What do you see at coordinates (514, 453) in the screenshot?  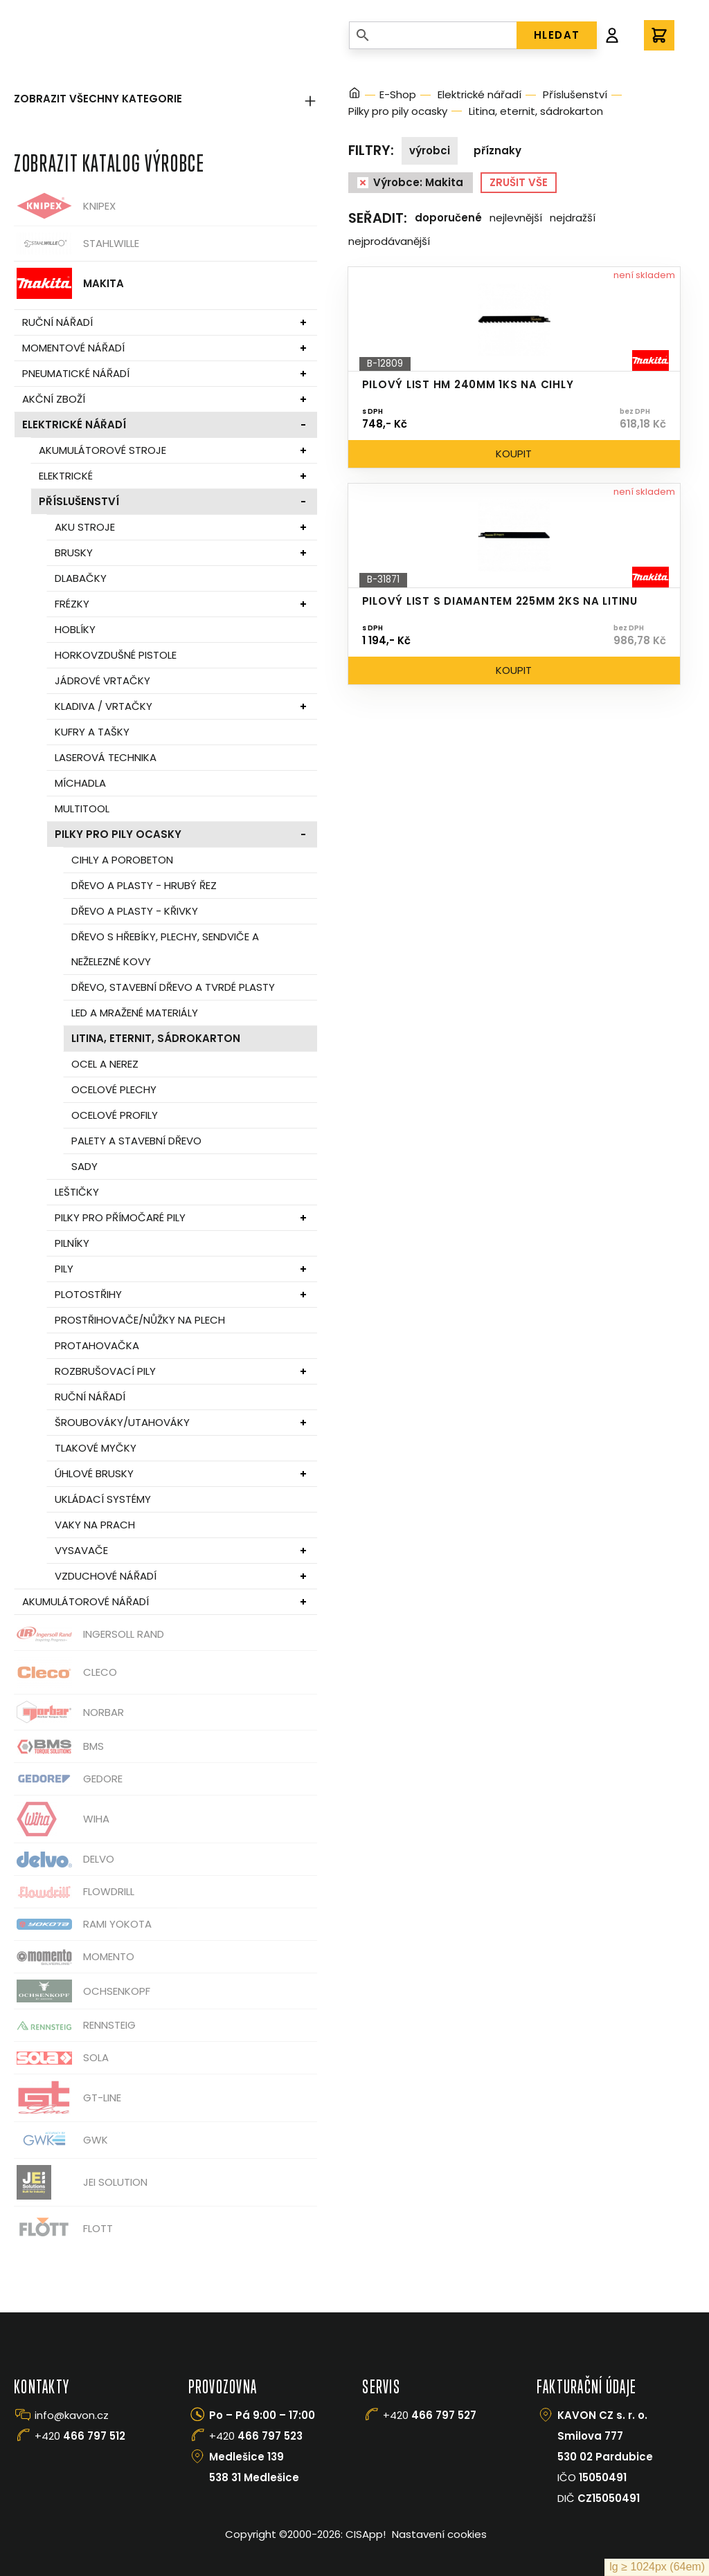 I see `Koupit` at bounding box center [514, 453].